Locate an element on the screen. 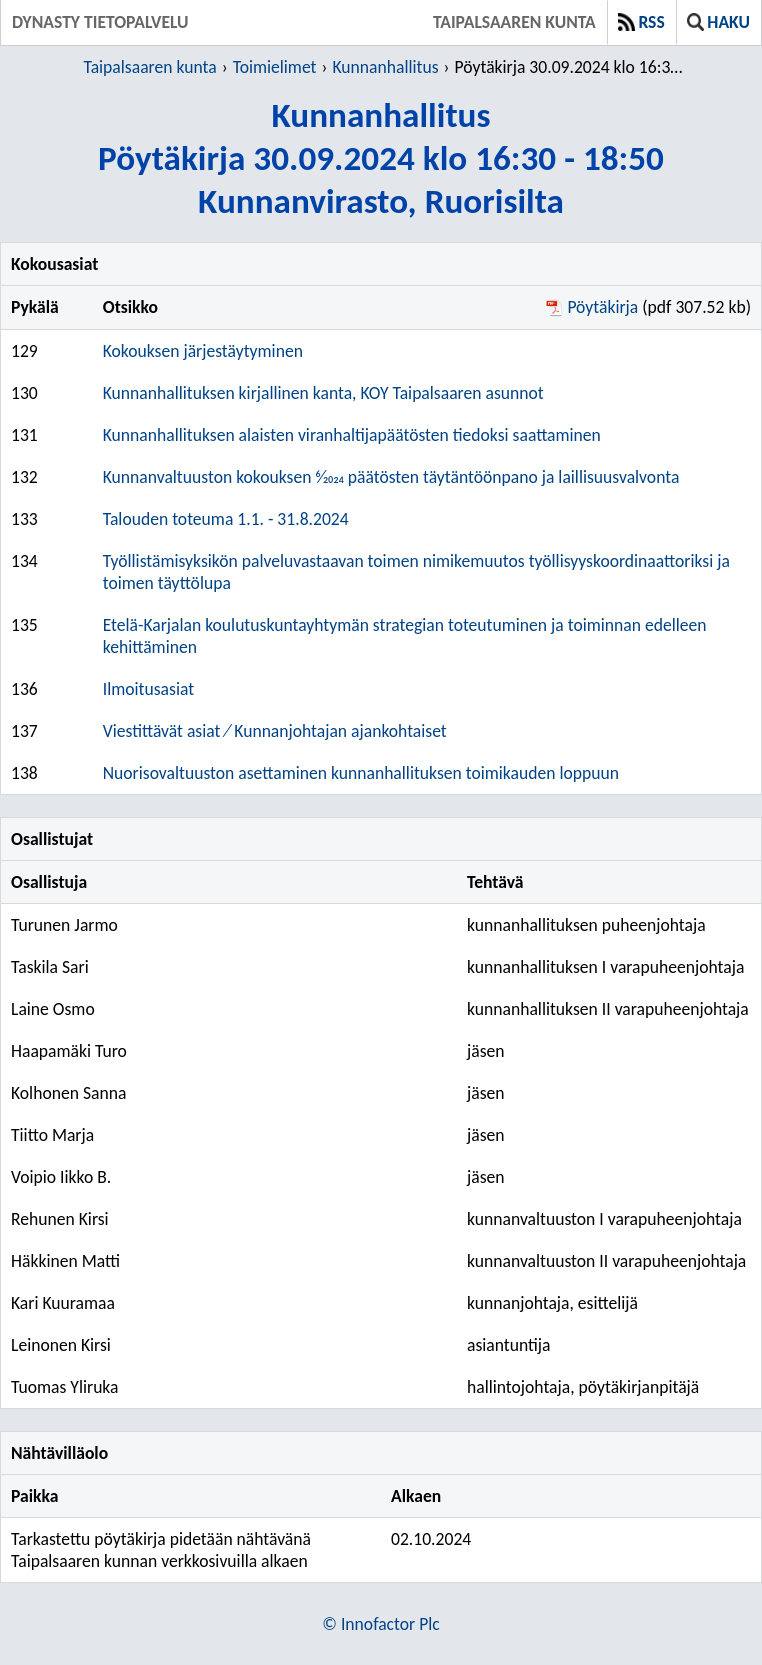  Tiitto Marja is located at coordinates (52, 1135).